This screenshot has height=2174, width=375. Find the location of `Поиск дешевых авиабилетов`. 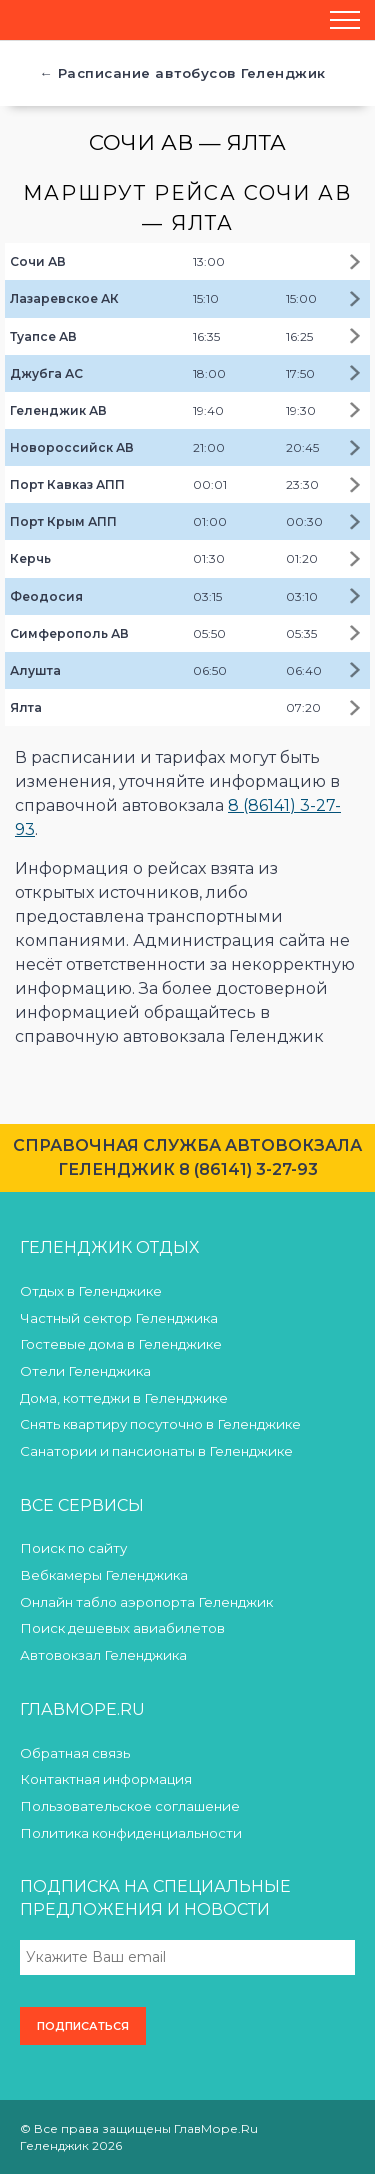

Поиск дешевых авиабилетов is located at coordinates (122, 1628).